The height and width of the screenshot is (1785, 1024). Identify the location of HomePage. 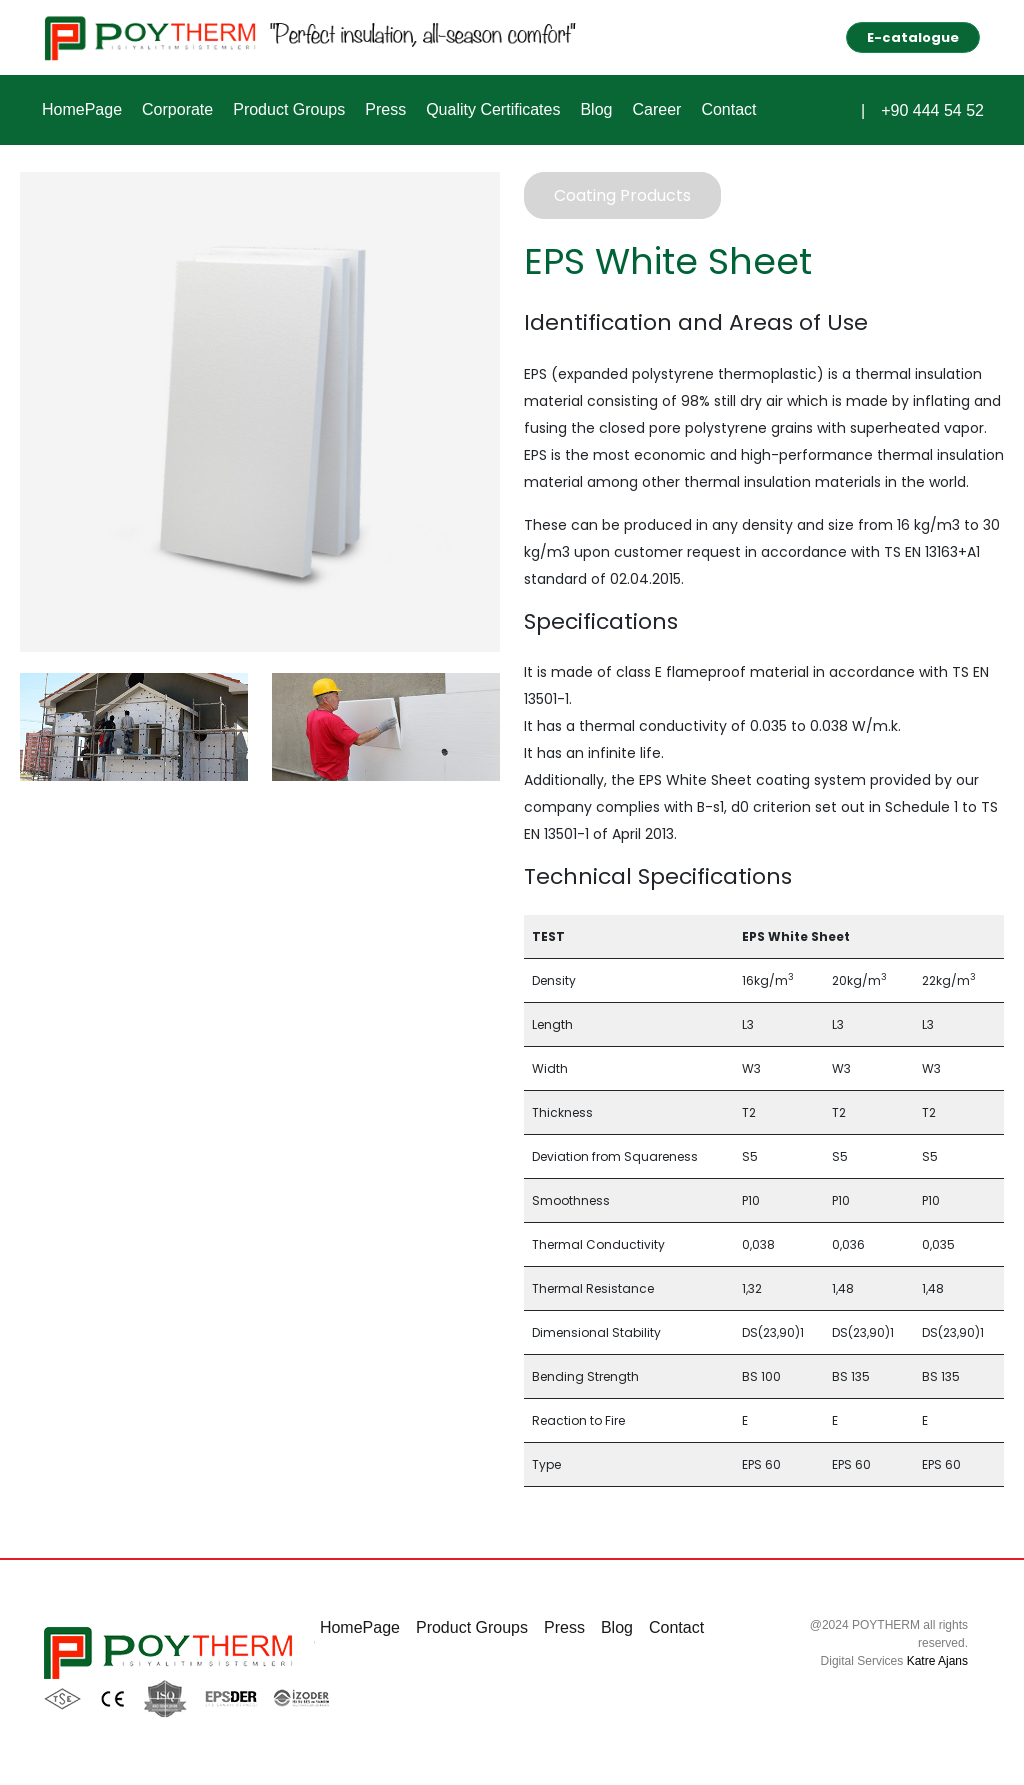
(82, 109).